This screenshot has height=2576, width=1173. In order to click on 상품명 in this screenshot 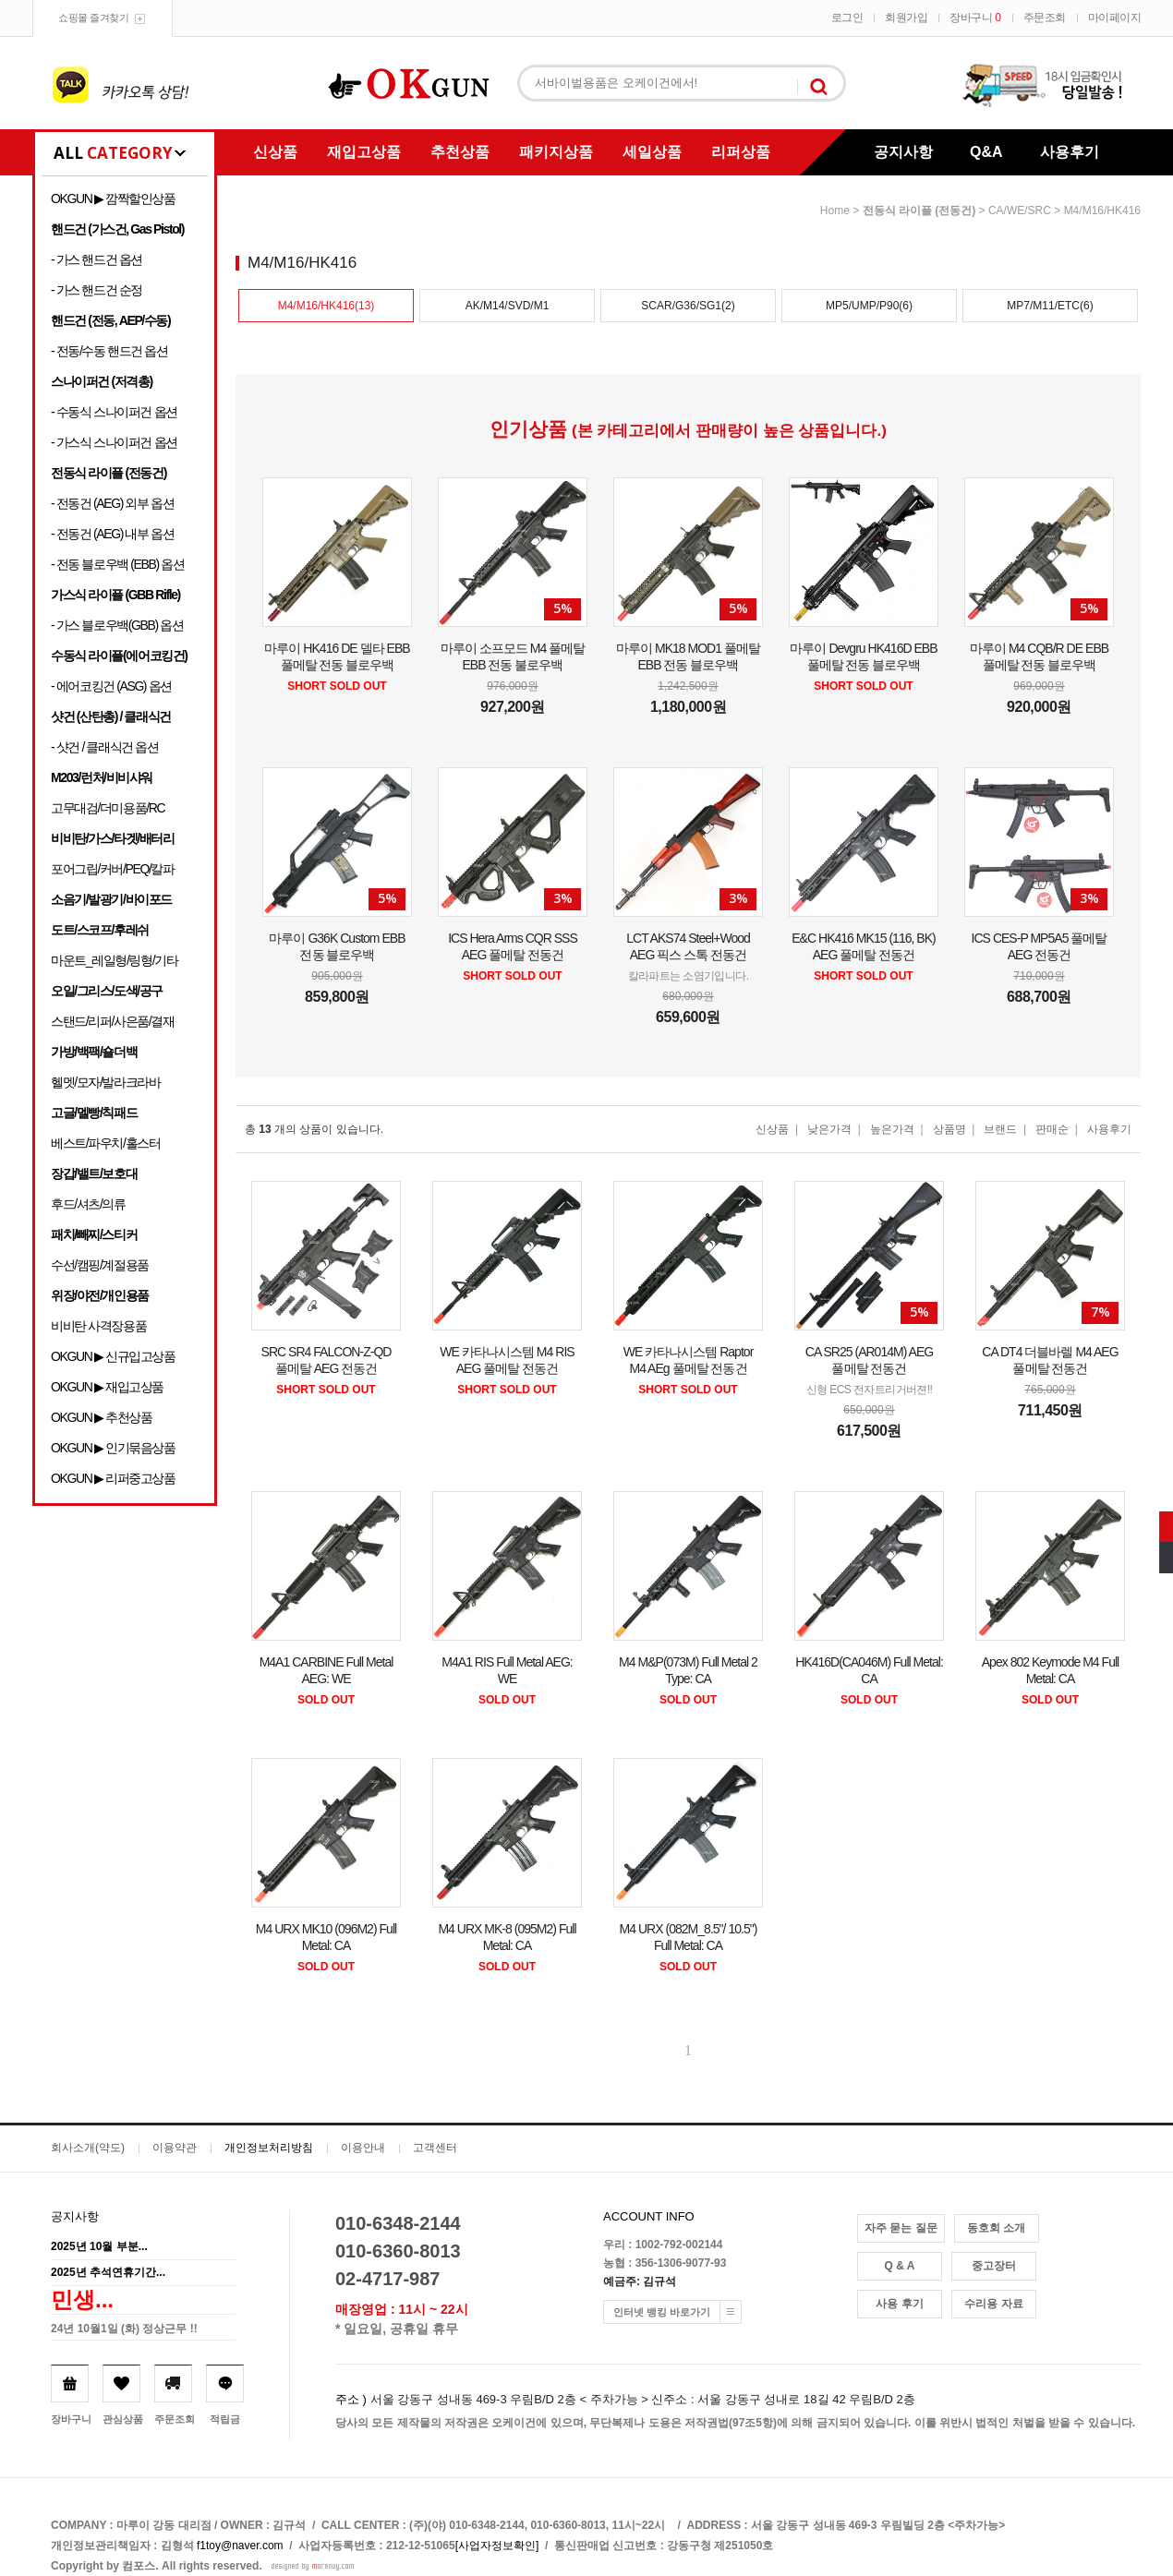, I will do `click(949, 1129)`.